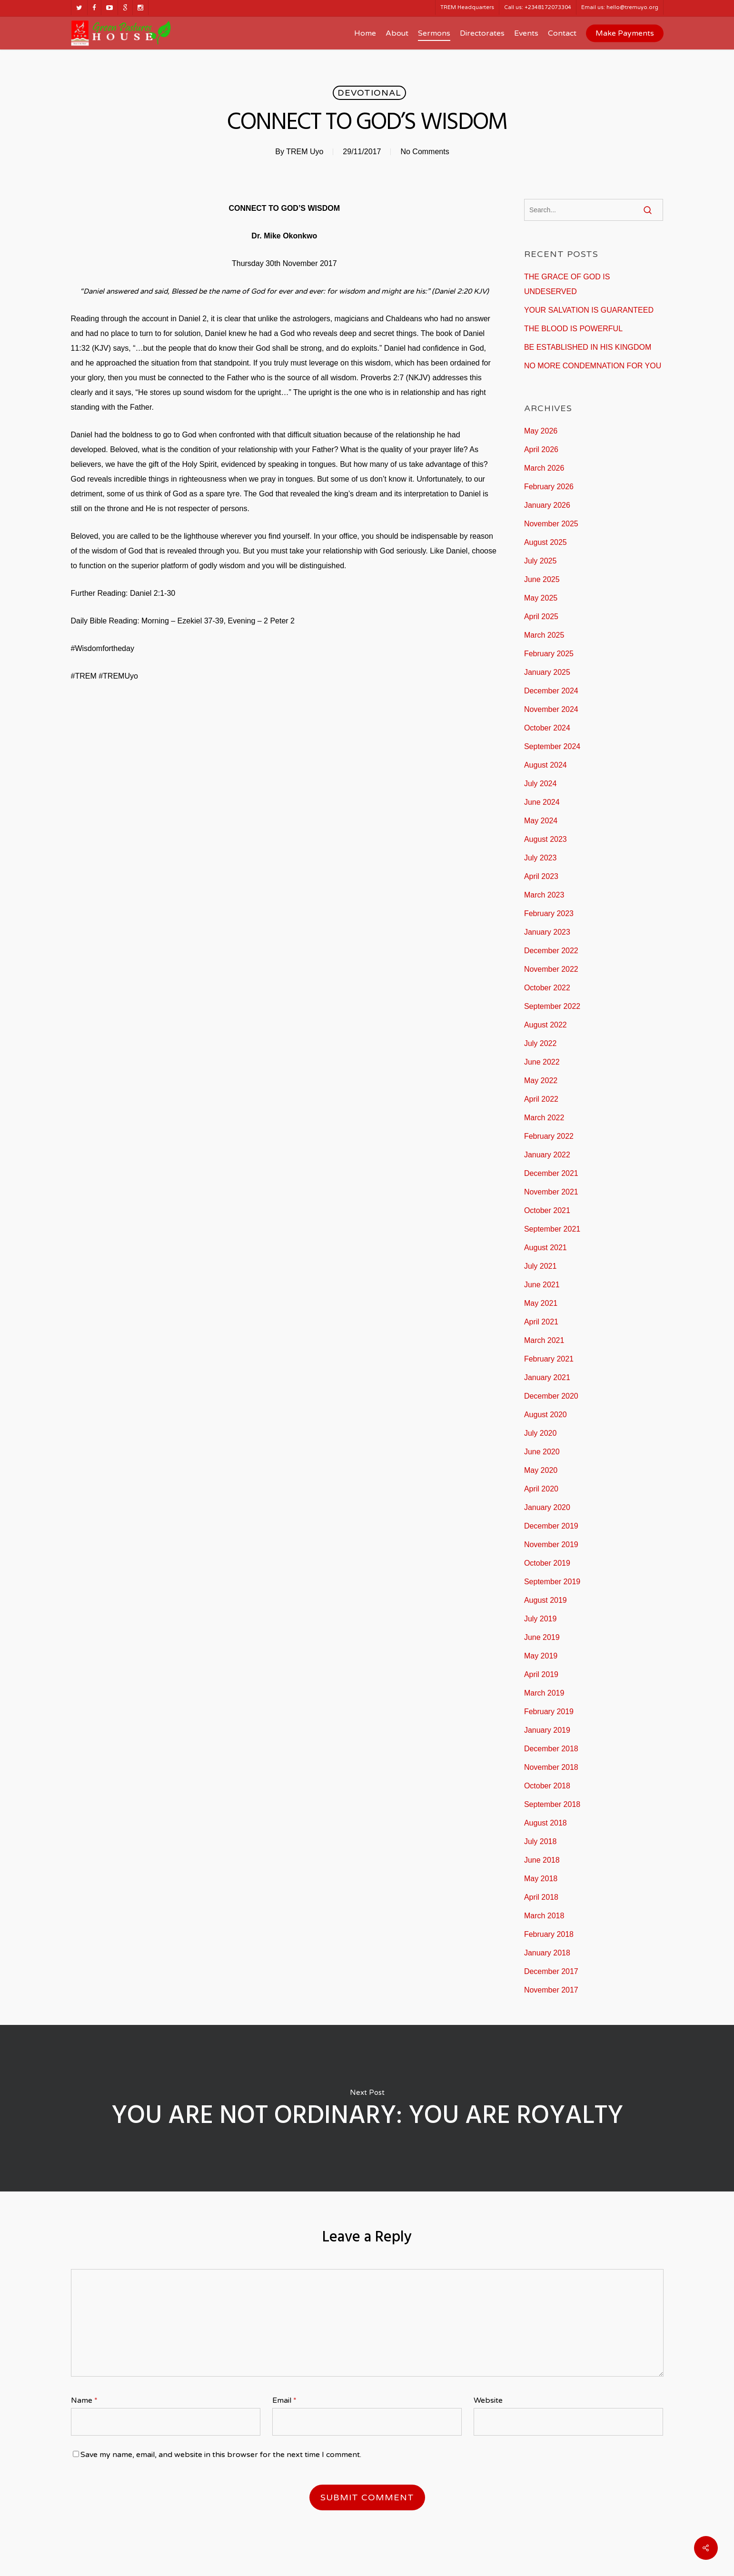 This screenshot has height=2576, width=734. Describe the element at coordinates (540, 1470) in the screenshot. I see `May 2020` at that location.